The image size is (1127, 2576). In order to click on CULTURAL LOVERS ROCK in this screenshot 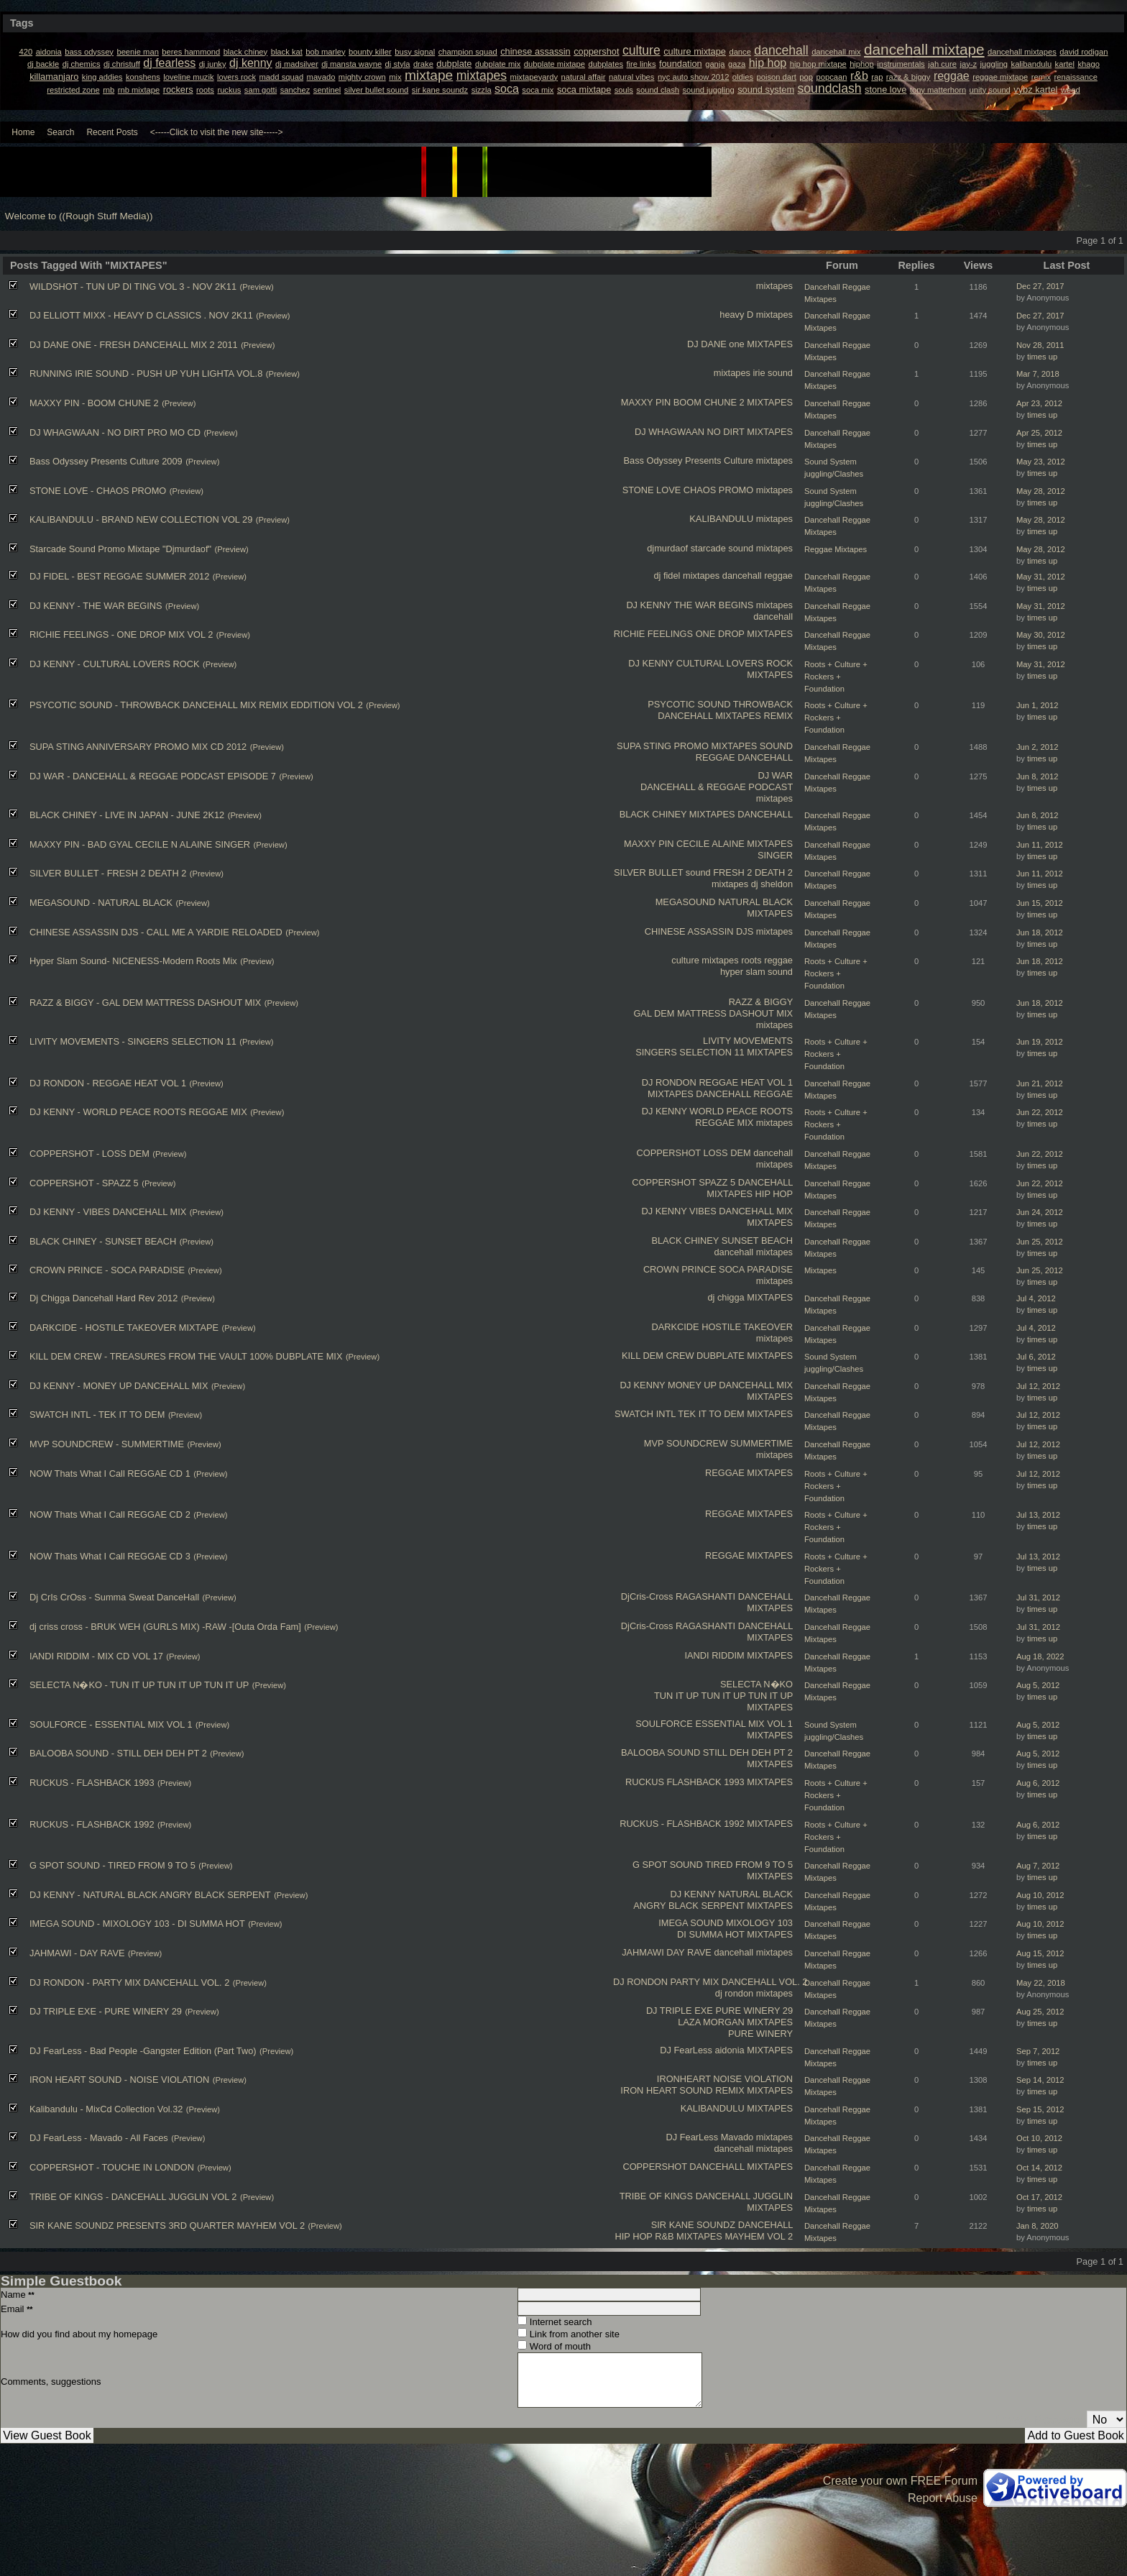, I will do `click(734, 663)`.